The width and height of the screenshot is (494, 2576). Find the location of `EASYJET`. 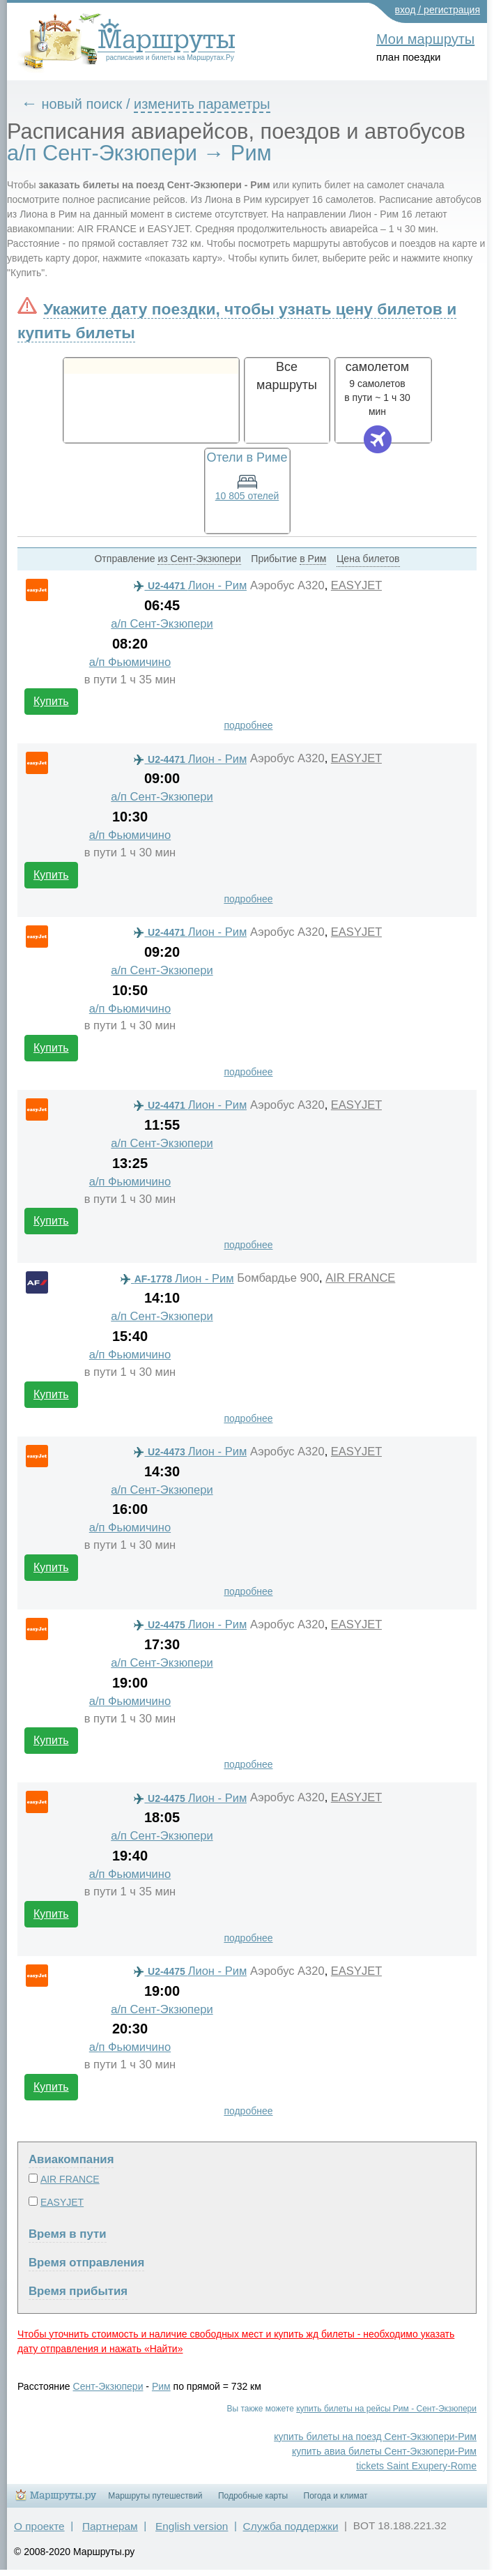

EASYJET is located at coordinates (356, 585).